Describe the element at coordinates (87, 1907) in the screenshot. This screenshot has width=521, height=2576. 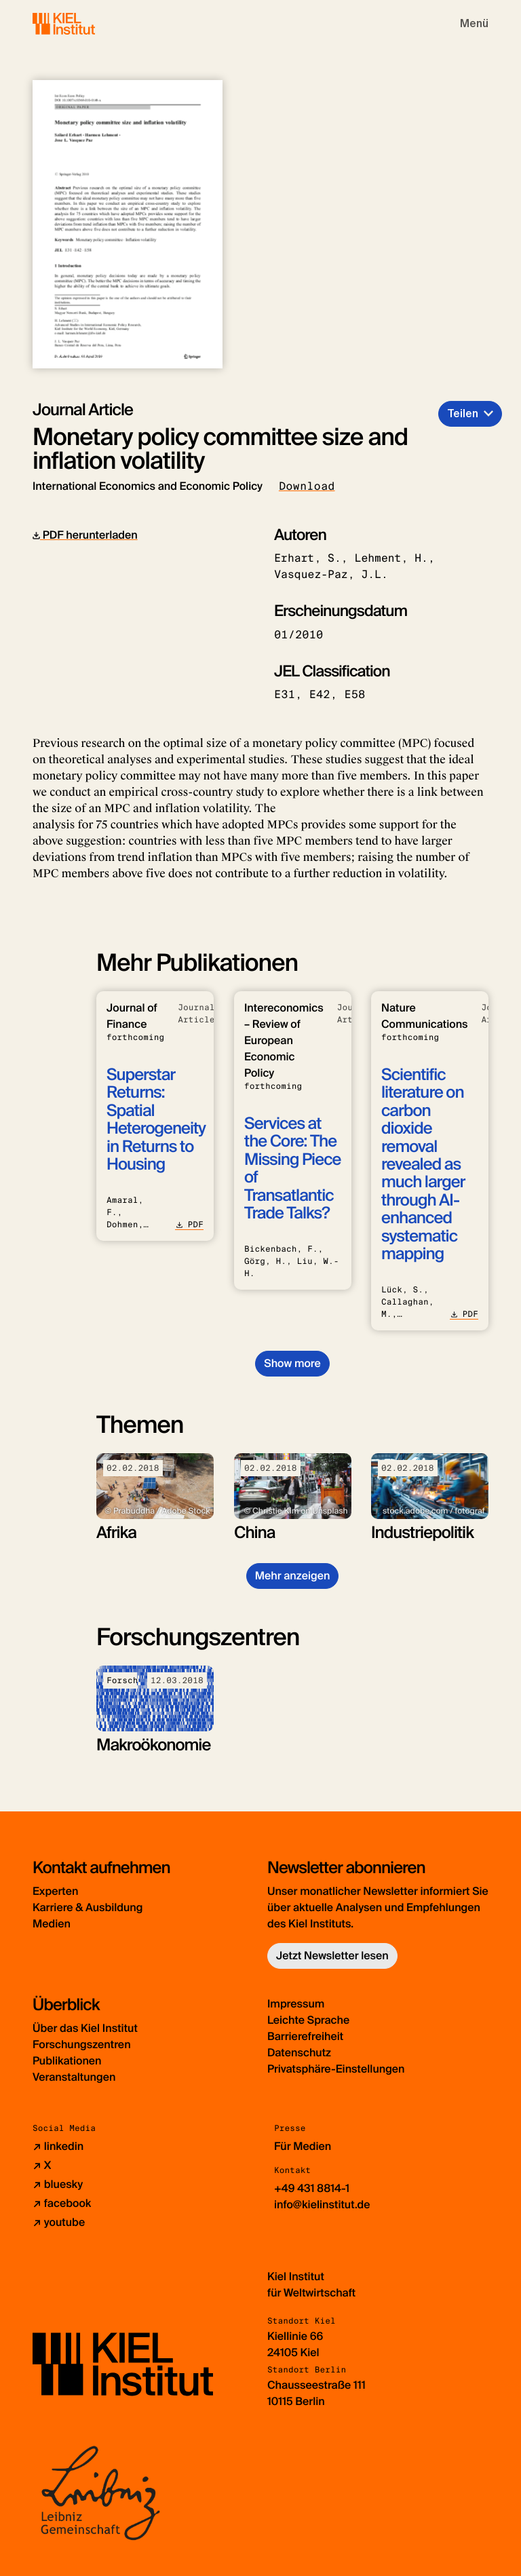
I see `Karriere & Ausbildung` at that location.